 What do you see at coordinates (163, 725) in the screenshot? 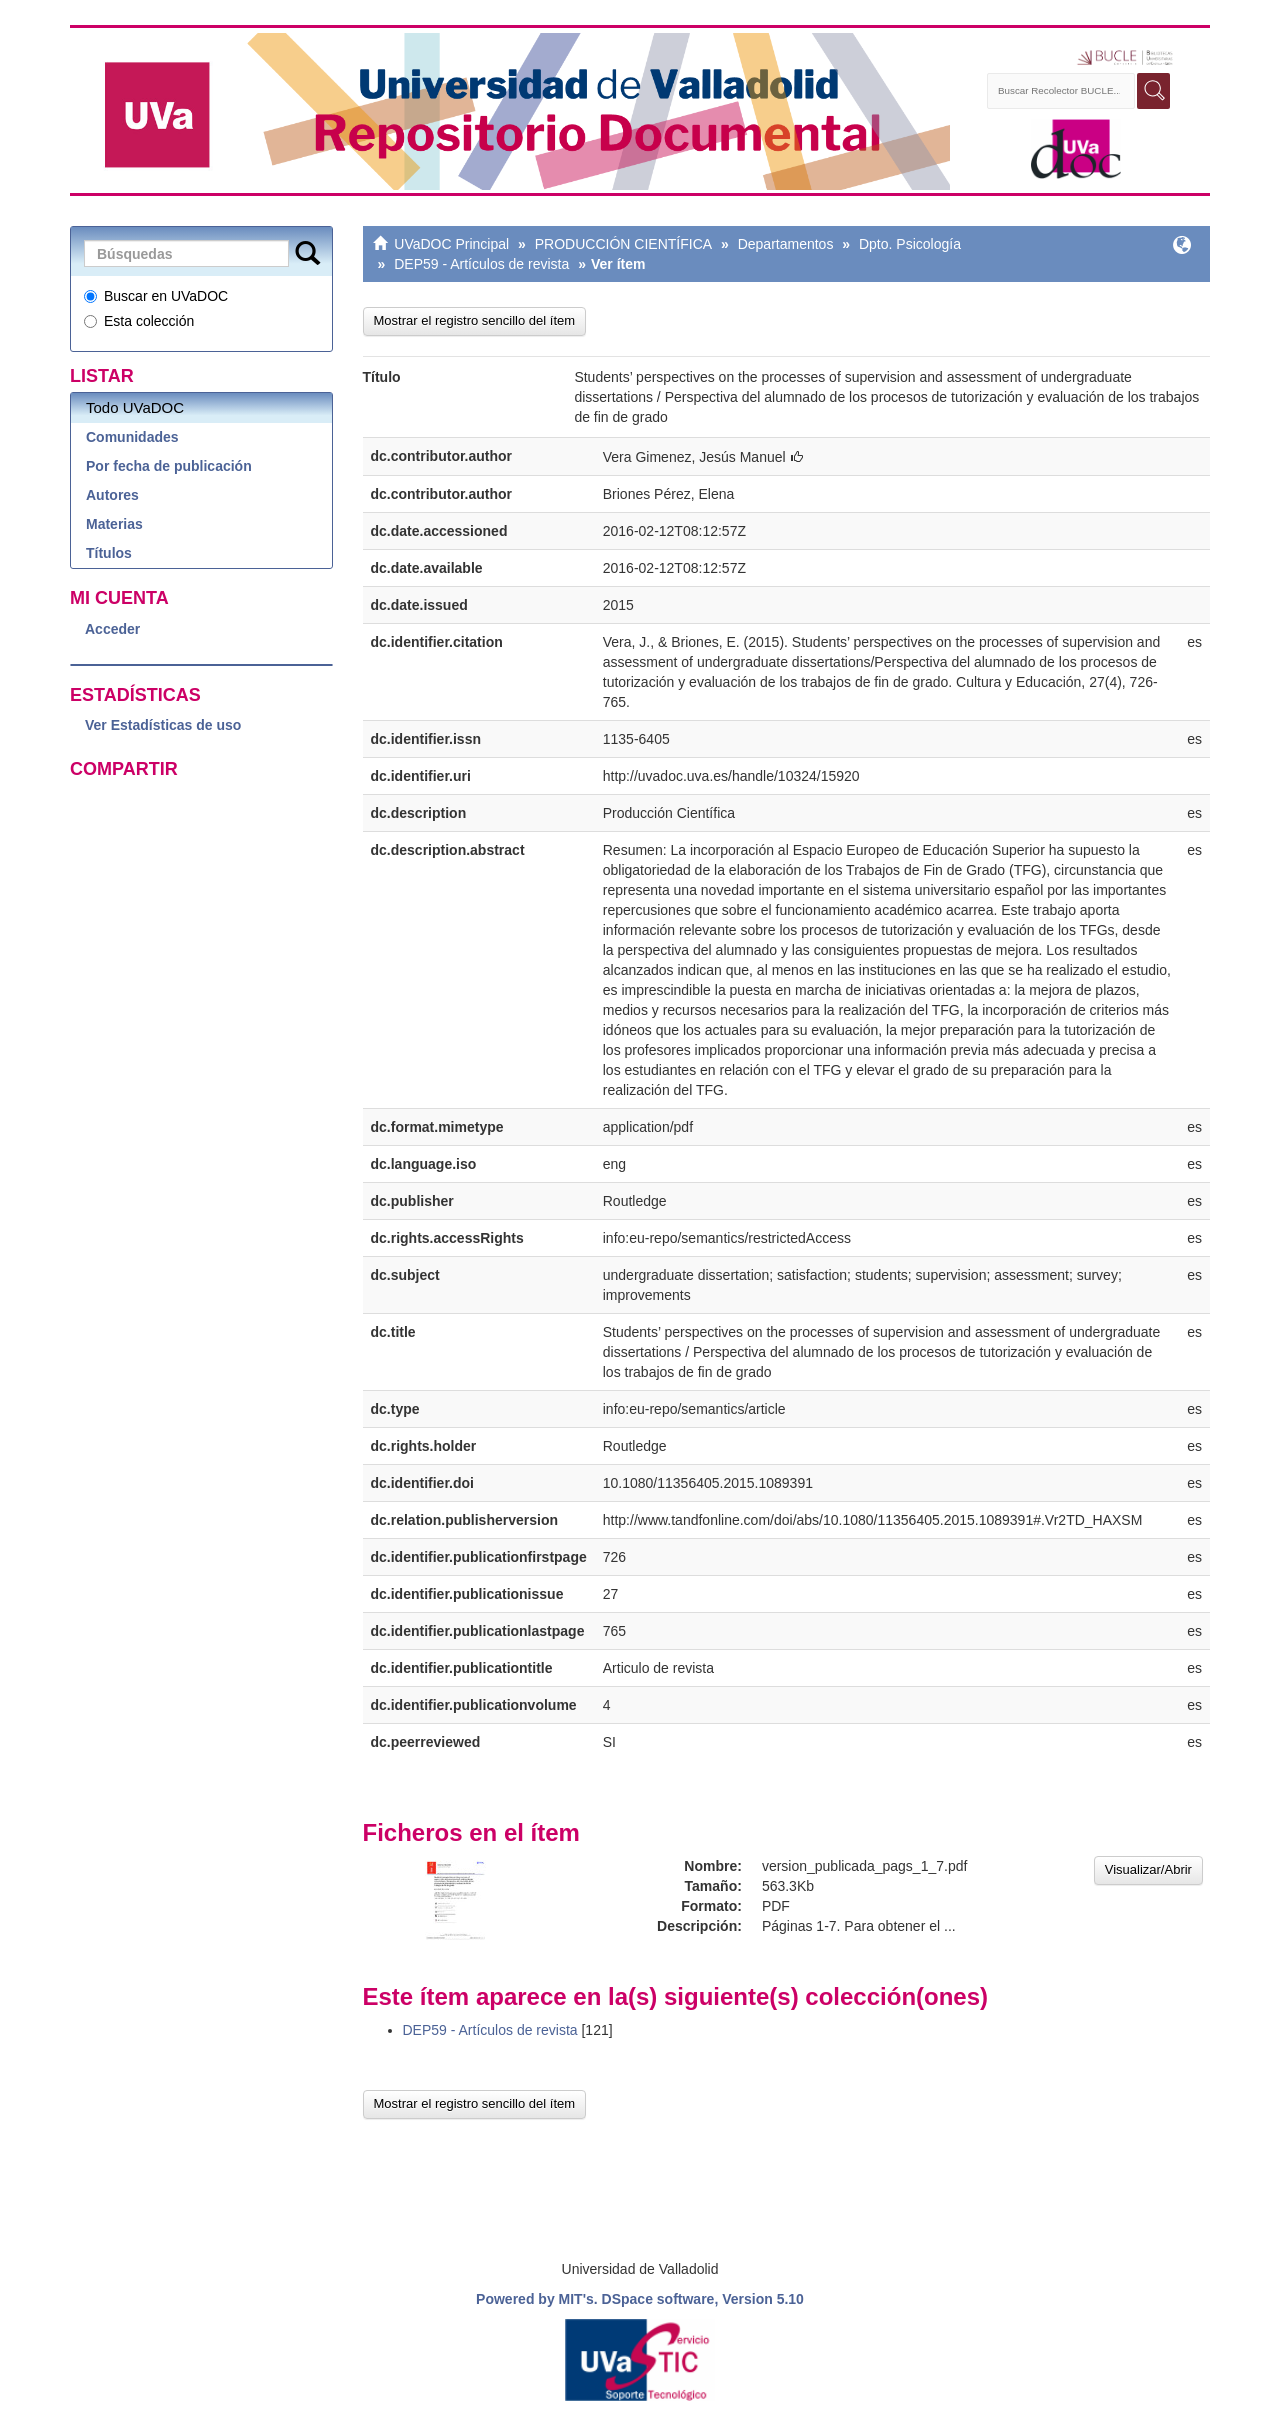
I see `Ver Estadísticas de uso` at bounding box center [163, 725].